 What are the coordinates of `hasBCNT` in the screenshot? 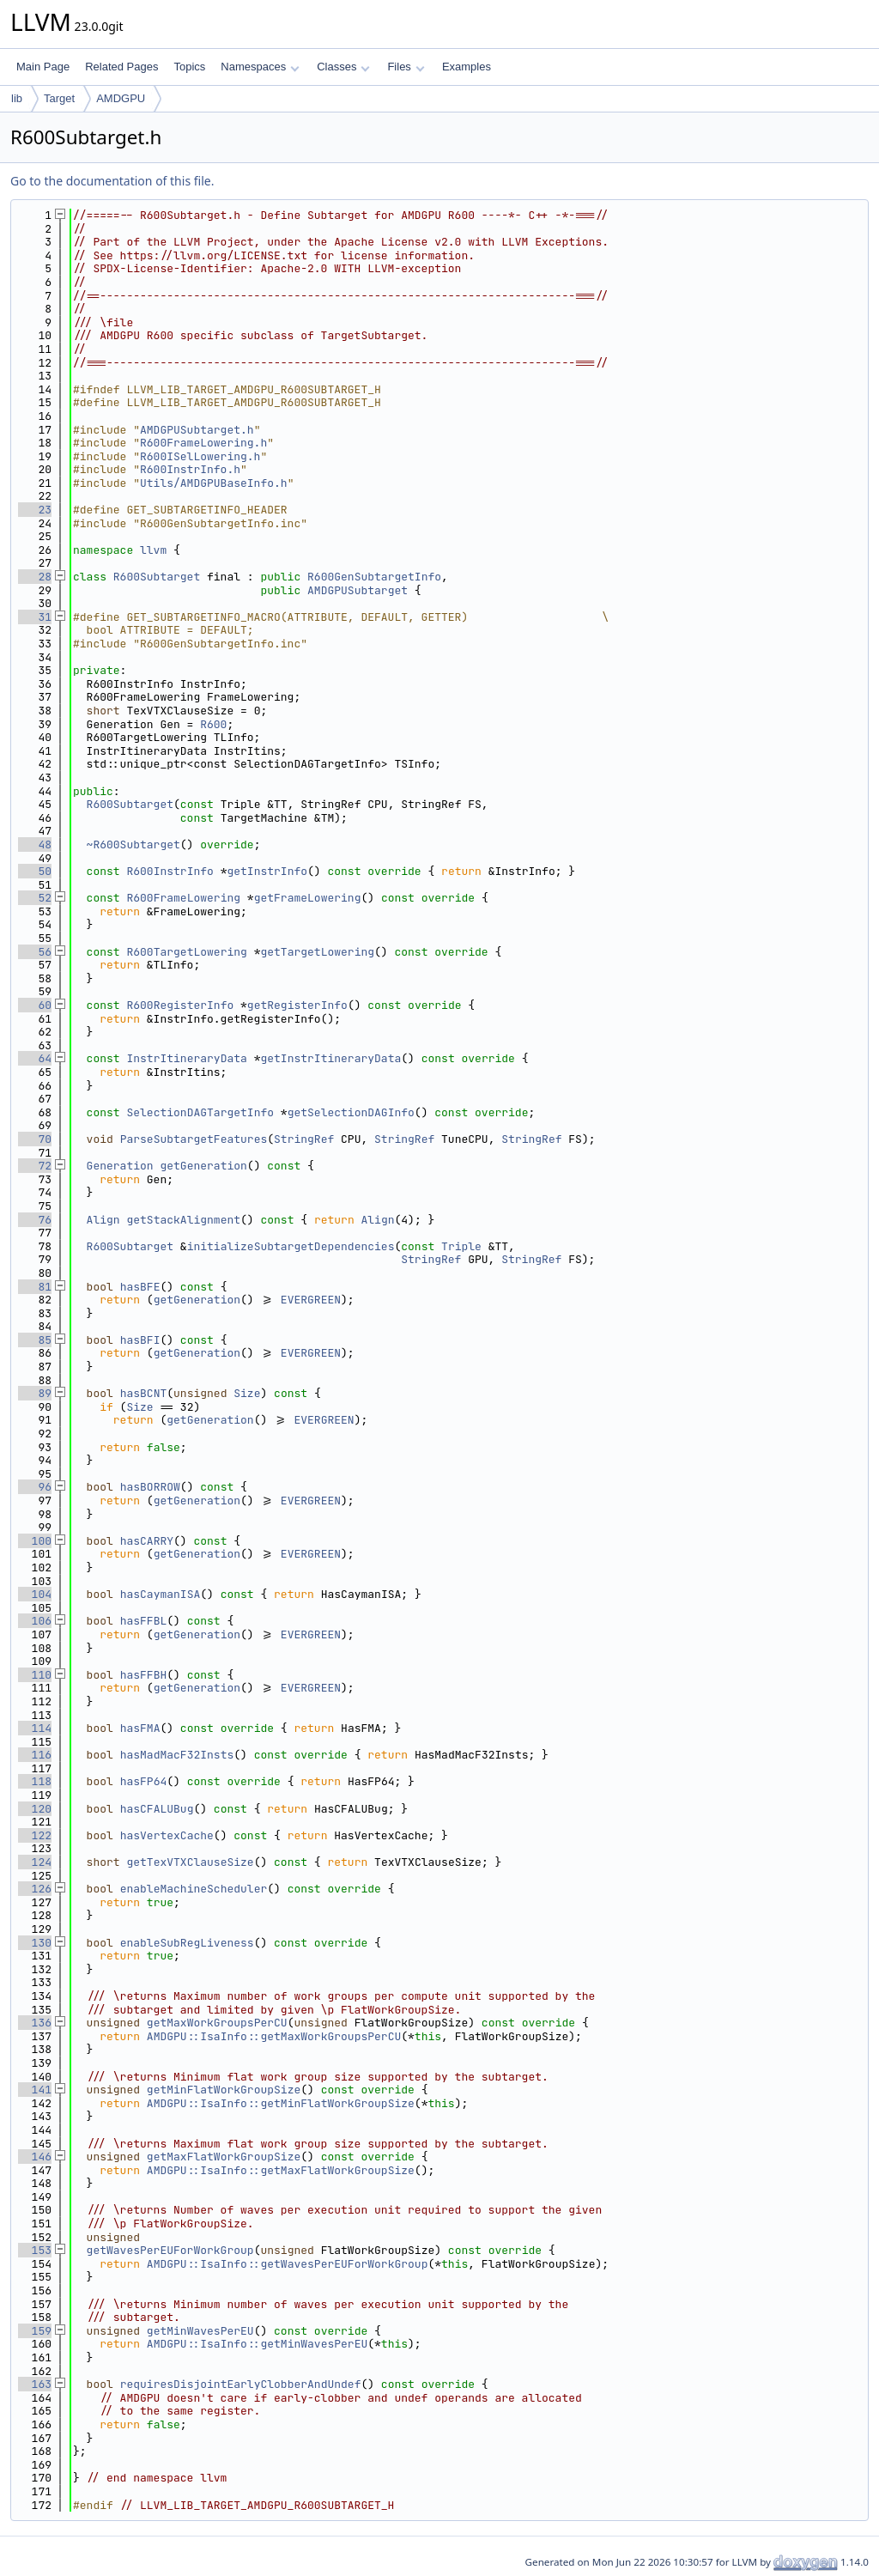 It's located at (143, 1393).